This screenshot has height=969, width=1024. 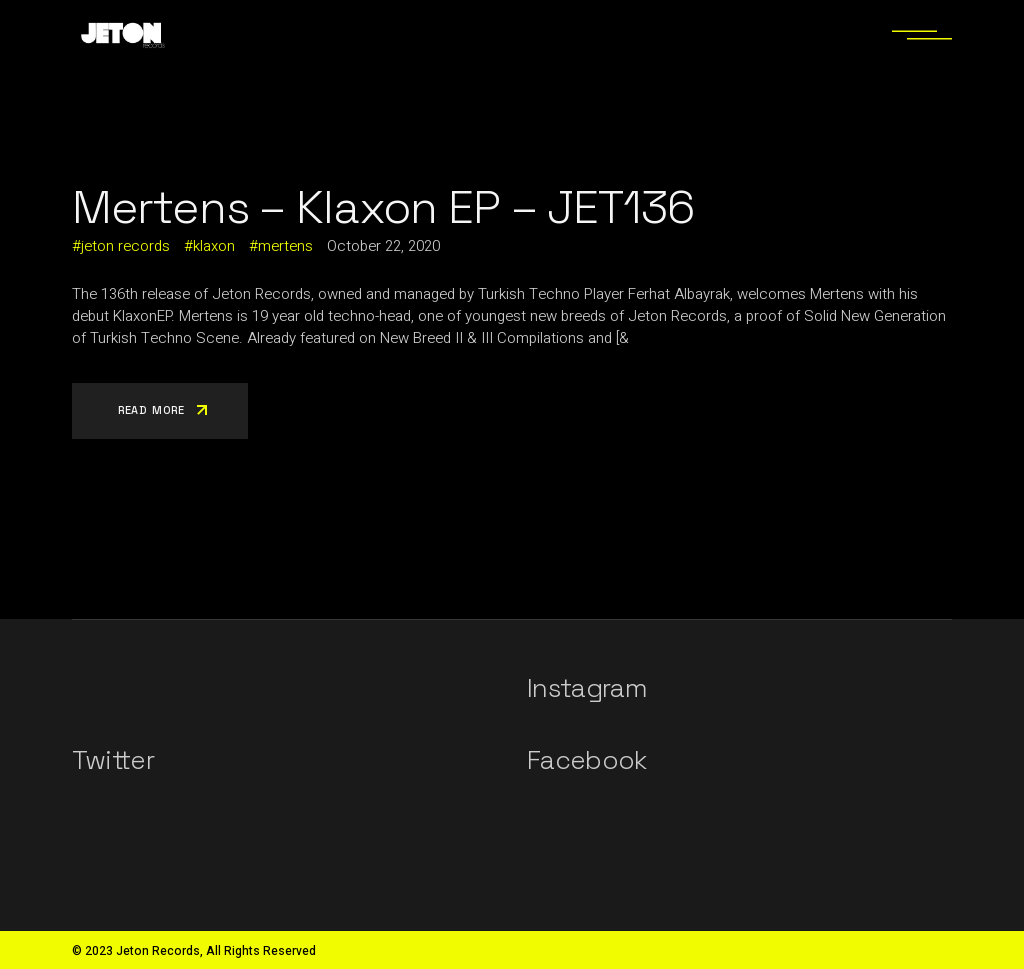 I want to click on Mertens – Klaxon EP – JET136, so click(x=383, y=207).